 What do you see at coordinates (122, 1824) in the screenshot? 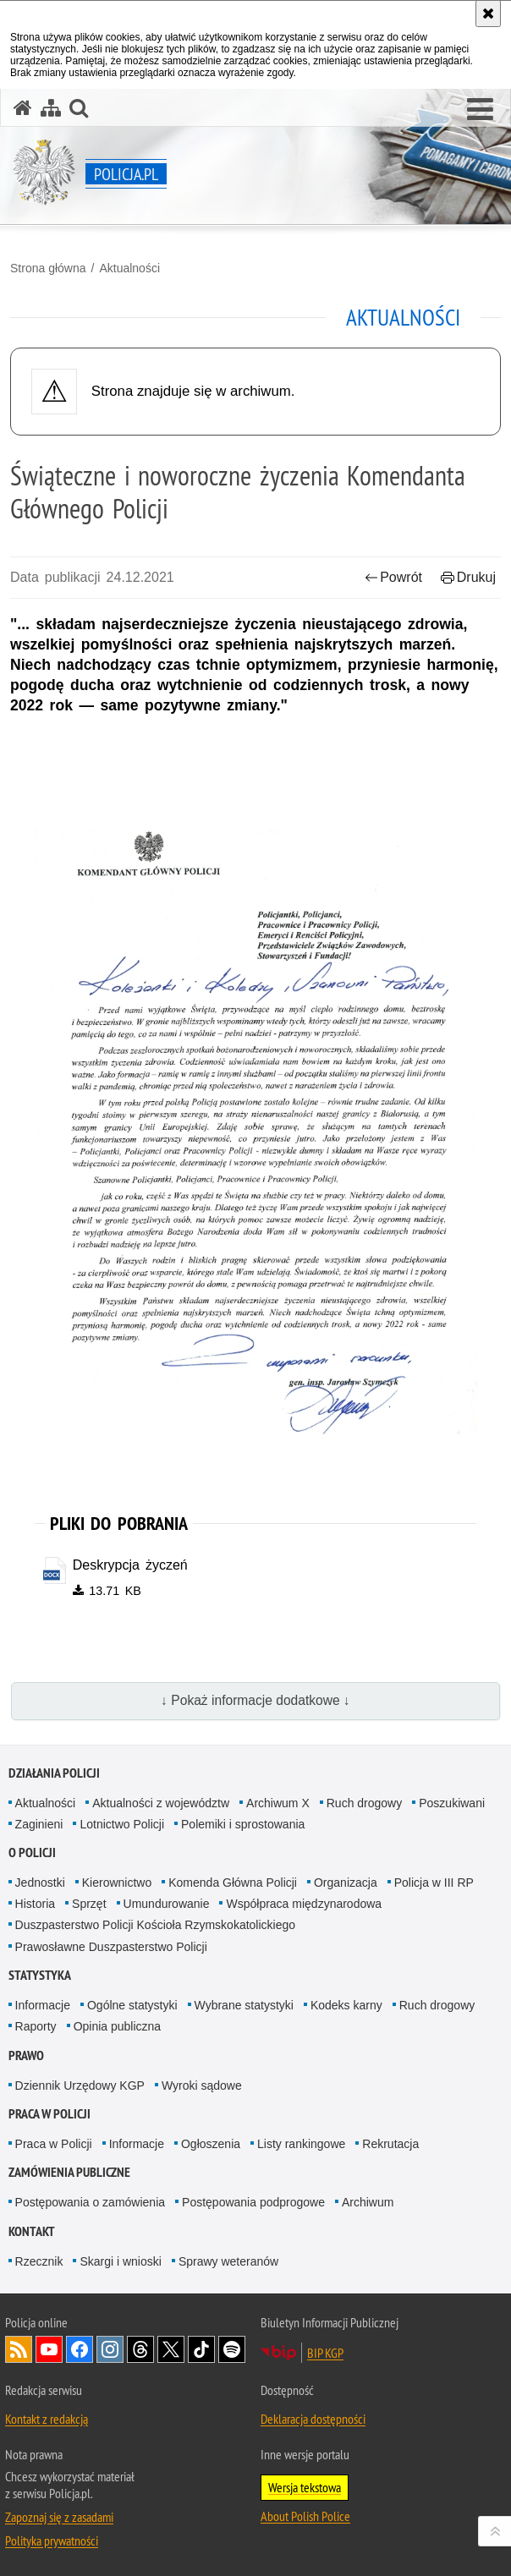
I see `Lotnictwo Policji` at bounding box center [122, 1824].